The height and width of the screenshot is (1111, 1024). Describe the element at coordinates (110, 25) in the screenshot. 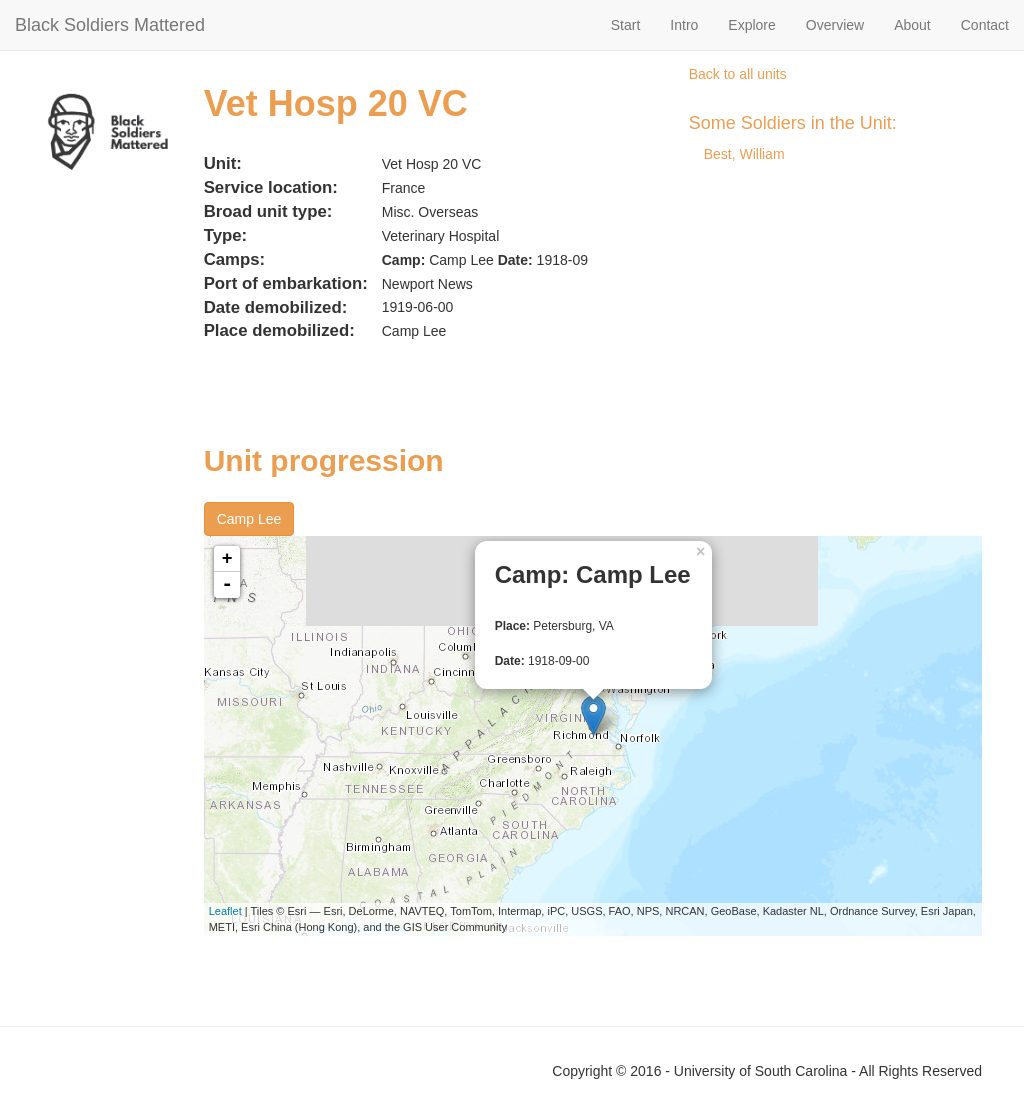

I see `Black Soldiers Mattered` at that location.